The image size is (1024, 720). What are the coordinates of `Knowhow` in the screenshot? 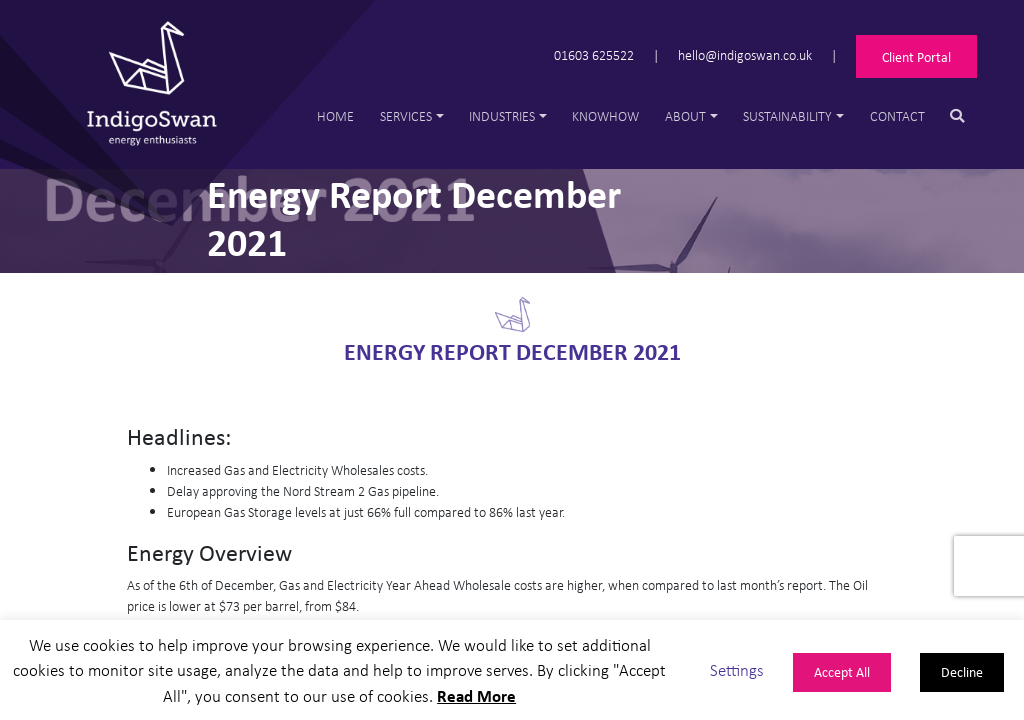 It's located at (605, 115).